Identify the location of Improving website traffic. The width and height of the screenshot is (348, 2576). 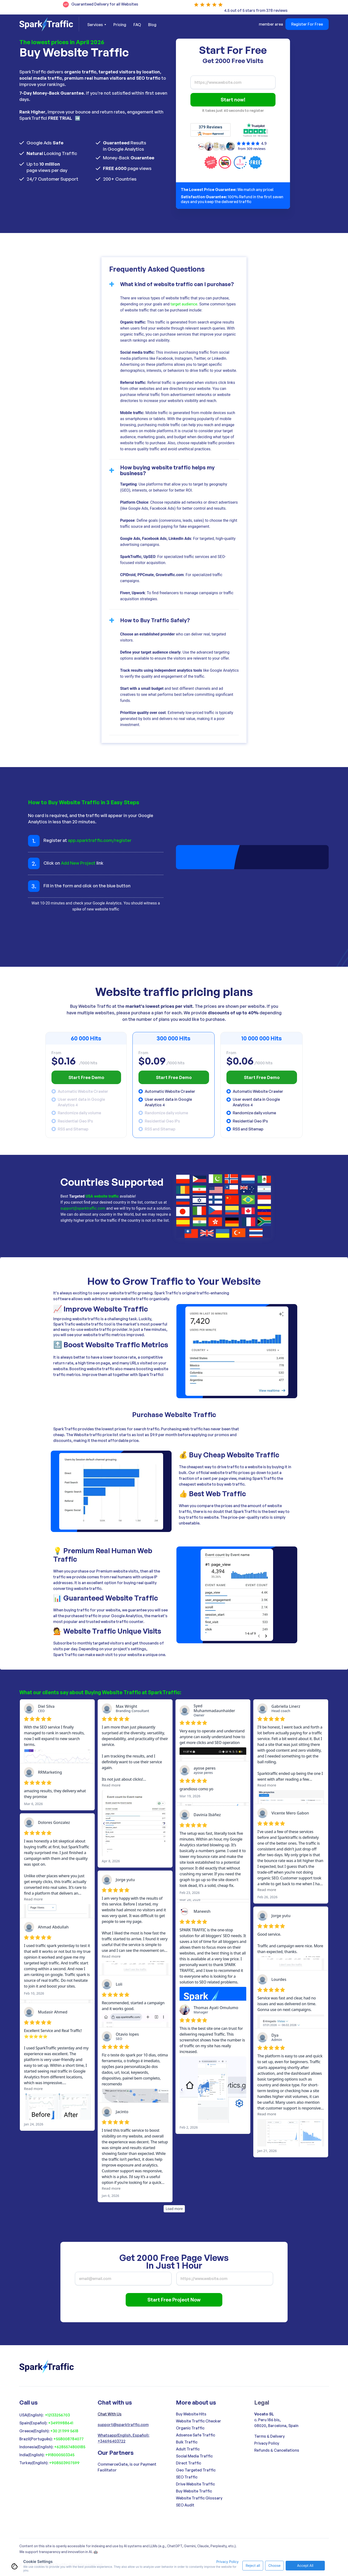
(77, 1318).